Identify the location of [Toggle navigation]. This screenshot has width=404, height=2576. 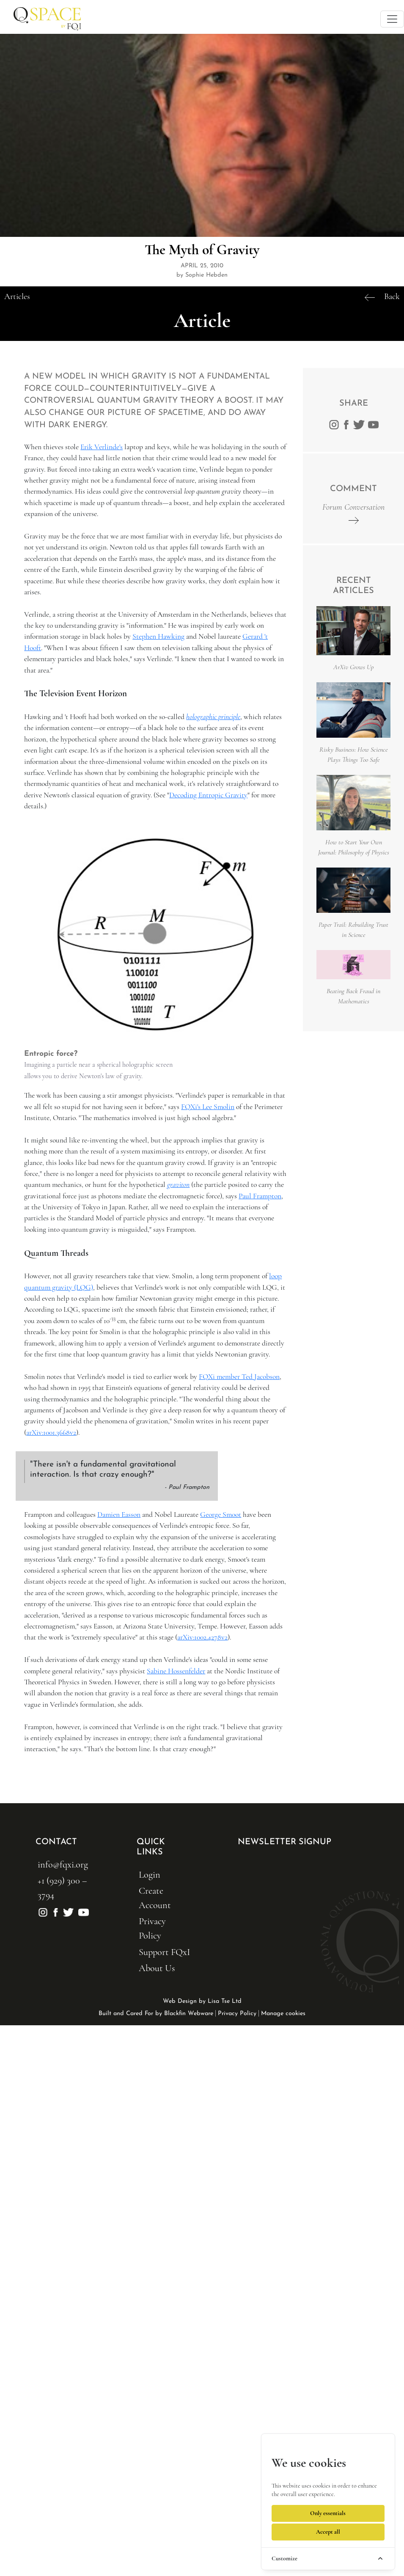
(392, 19).